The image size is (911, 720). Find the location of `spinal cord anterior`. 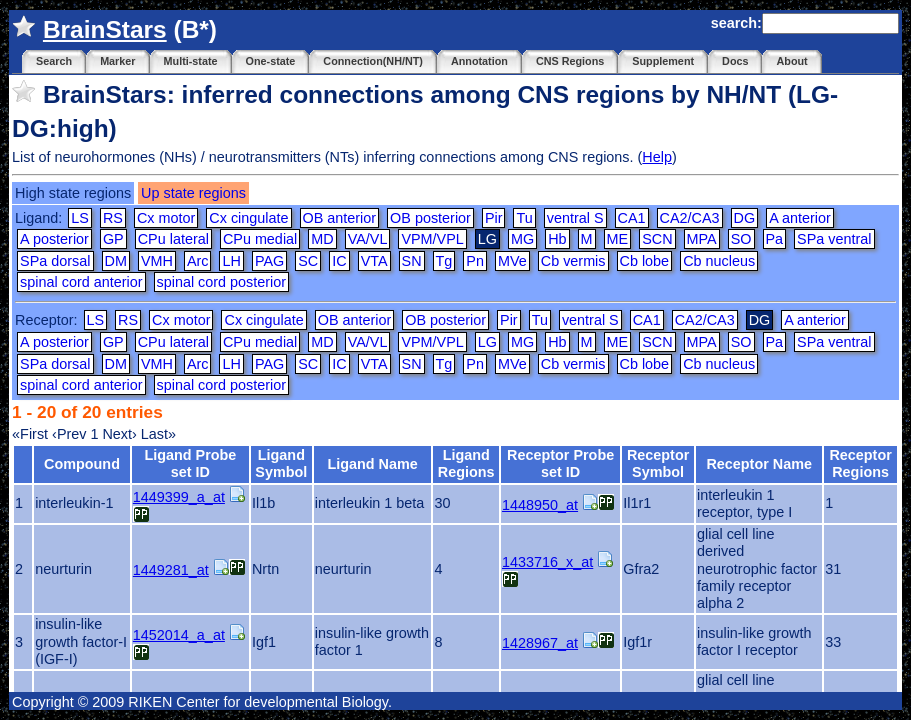

spinal cord anterior is located at coordinates (81, 282).